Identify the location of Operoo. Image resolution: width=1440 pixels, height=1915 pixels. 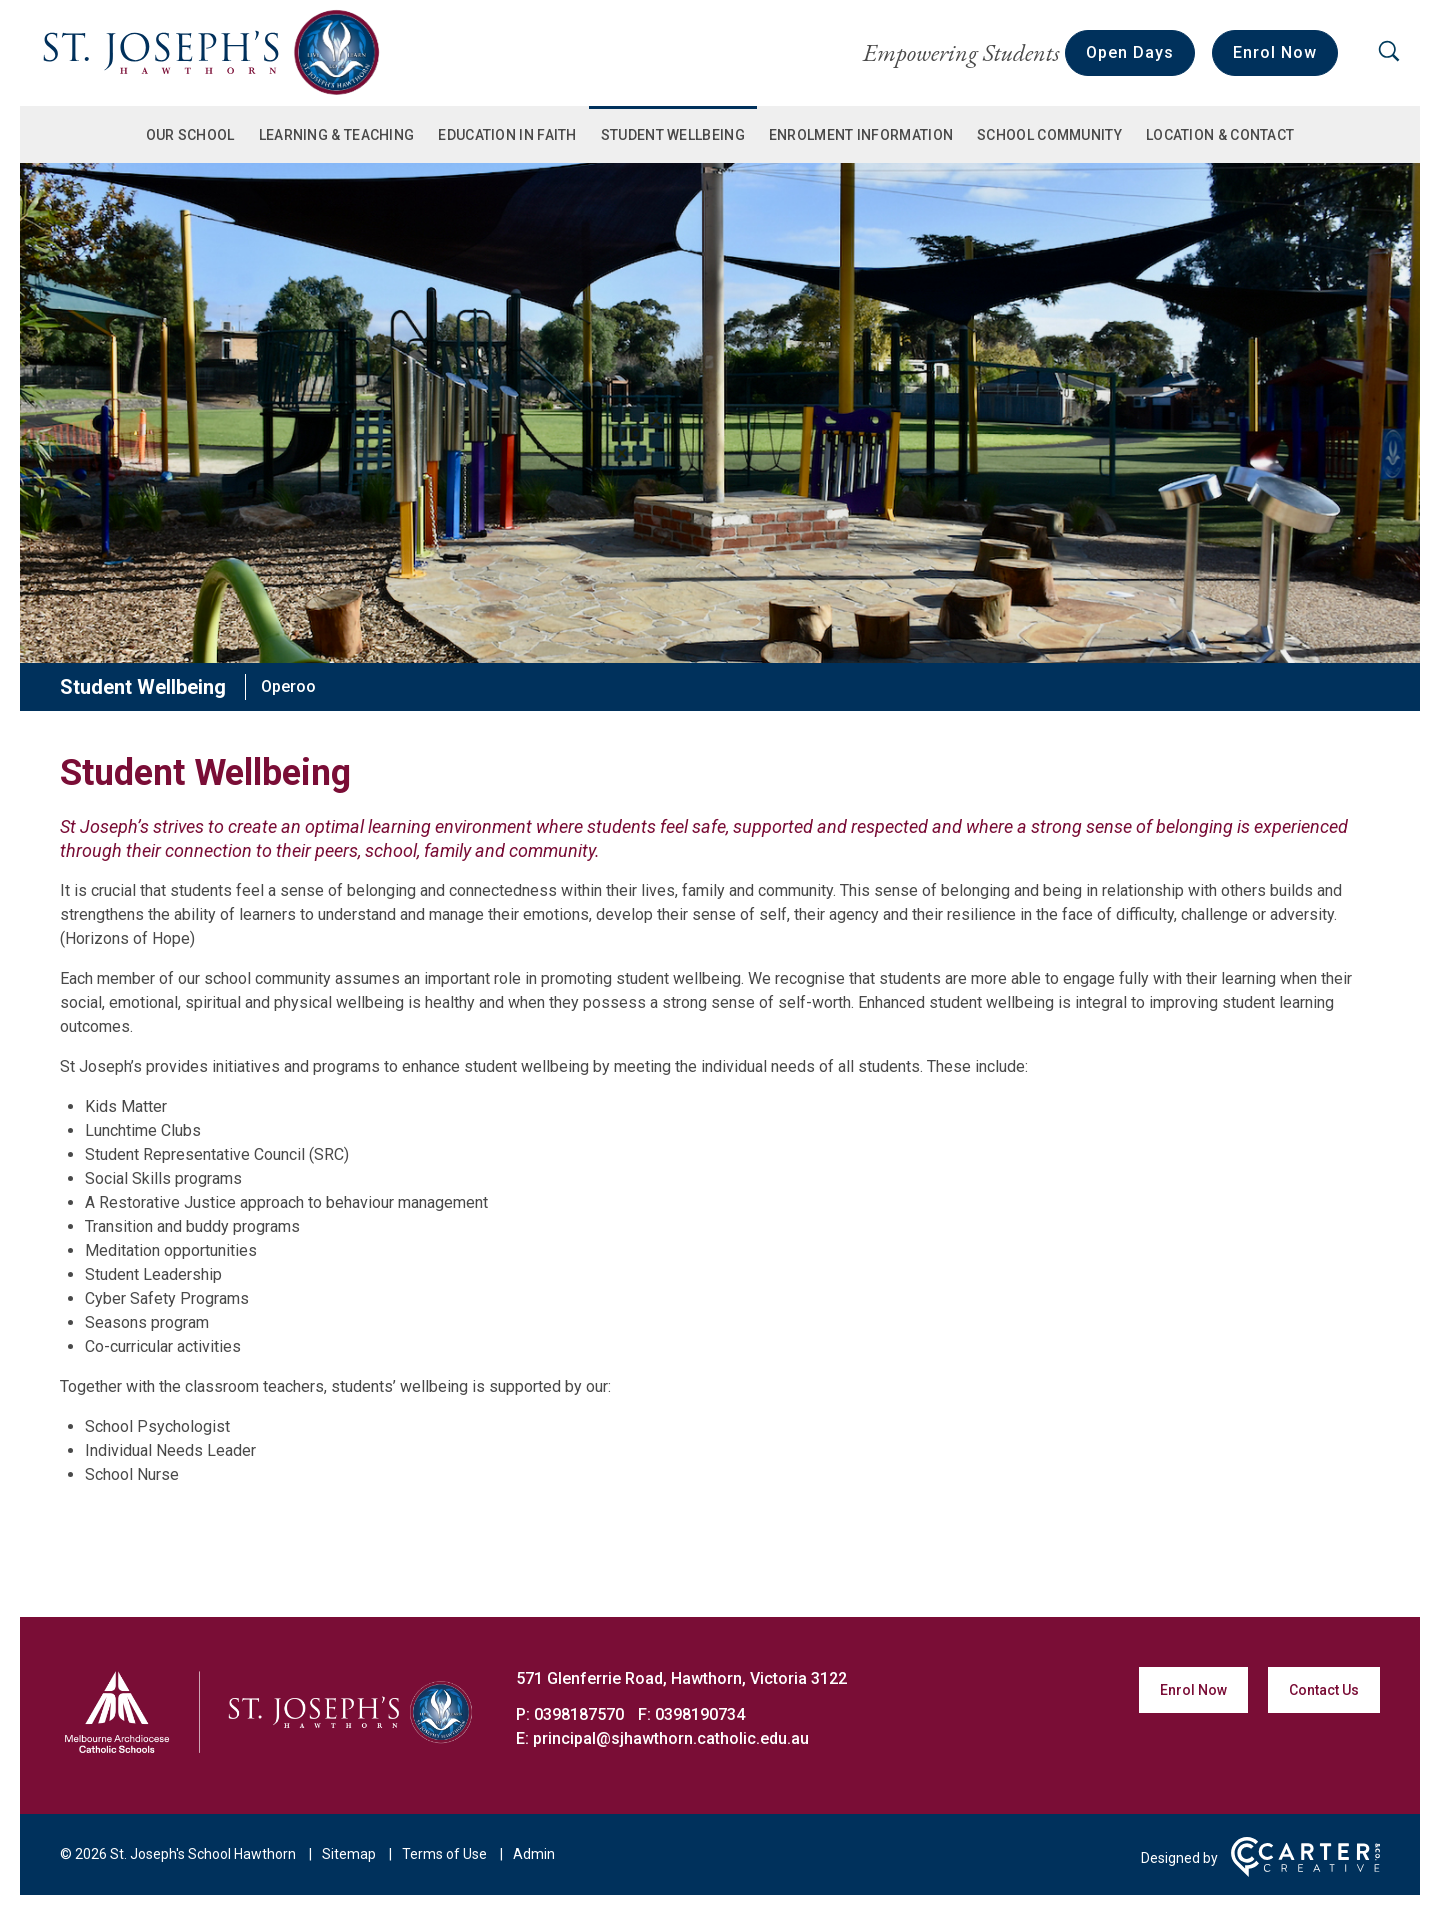
(288, 686).